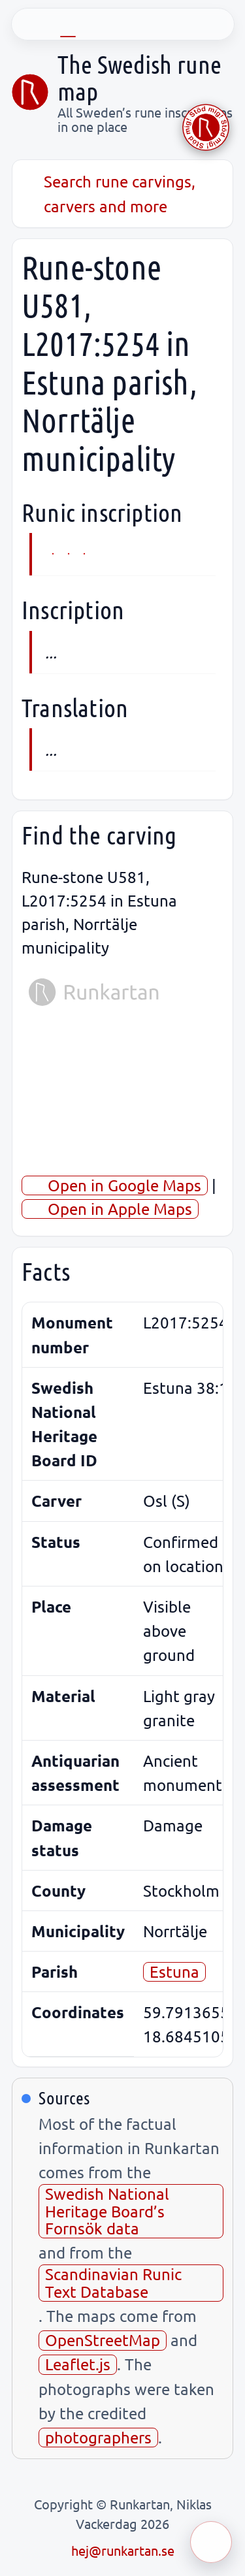 The height and width of the screenshot is (2576, 245). I want to click on Leaflet.js, so click(77, 2364).